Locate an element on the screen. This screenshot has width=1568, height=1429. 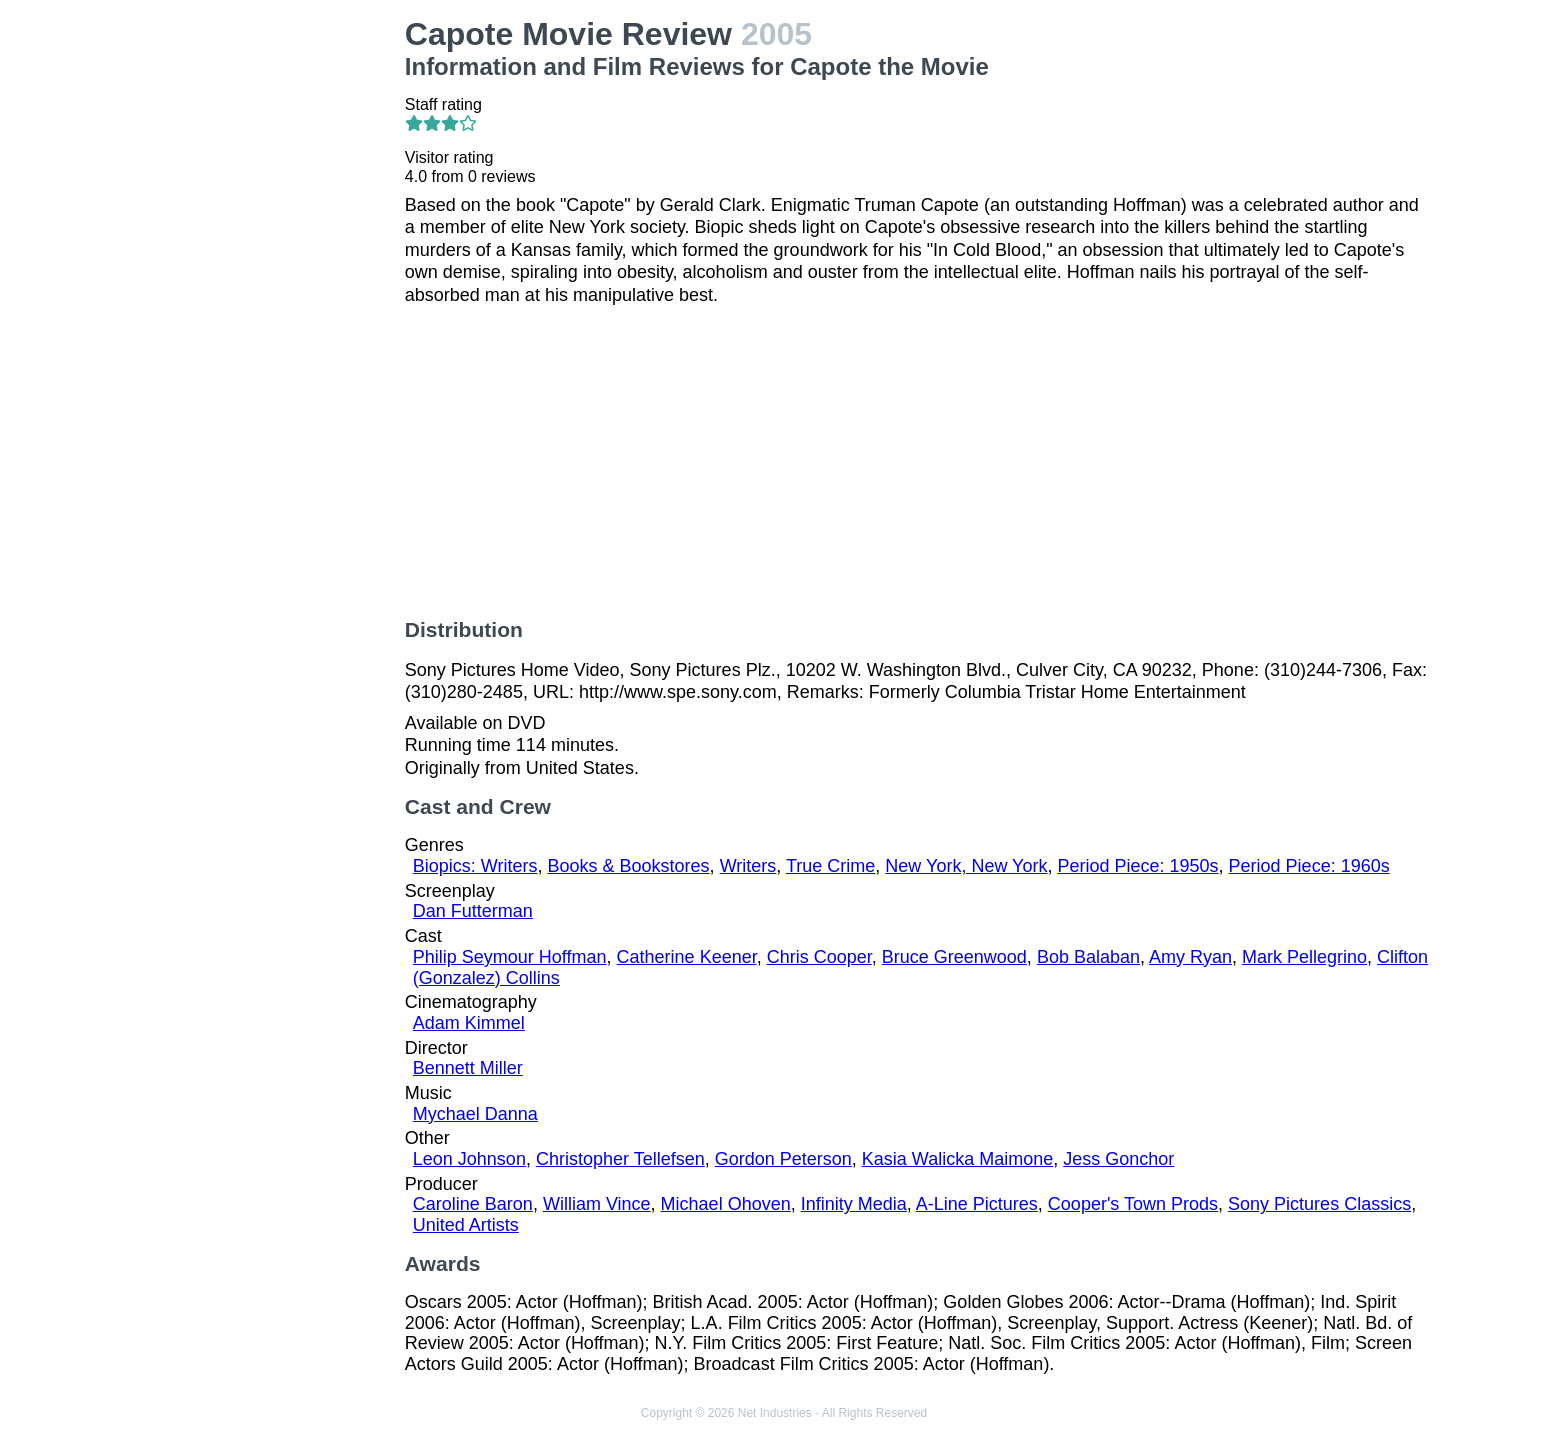
Christopher Tellefsen is located at coordinates (620, 1159).